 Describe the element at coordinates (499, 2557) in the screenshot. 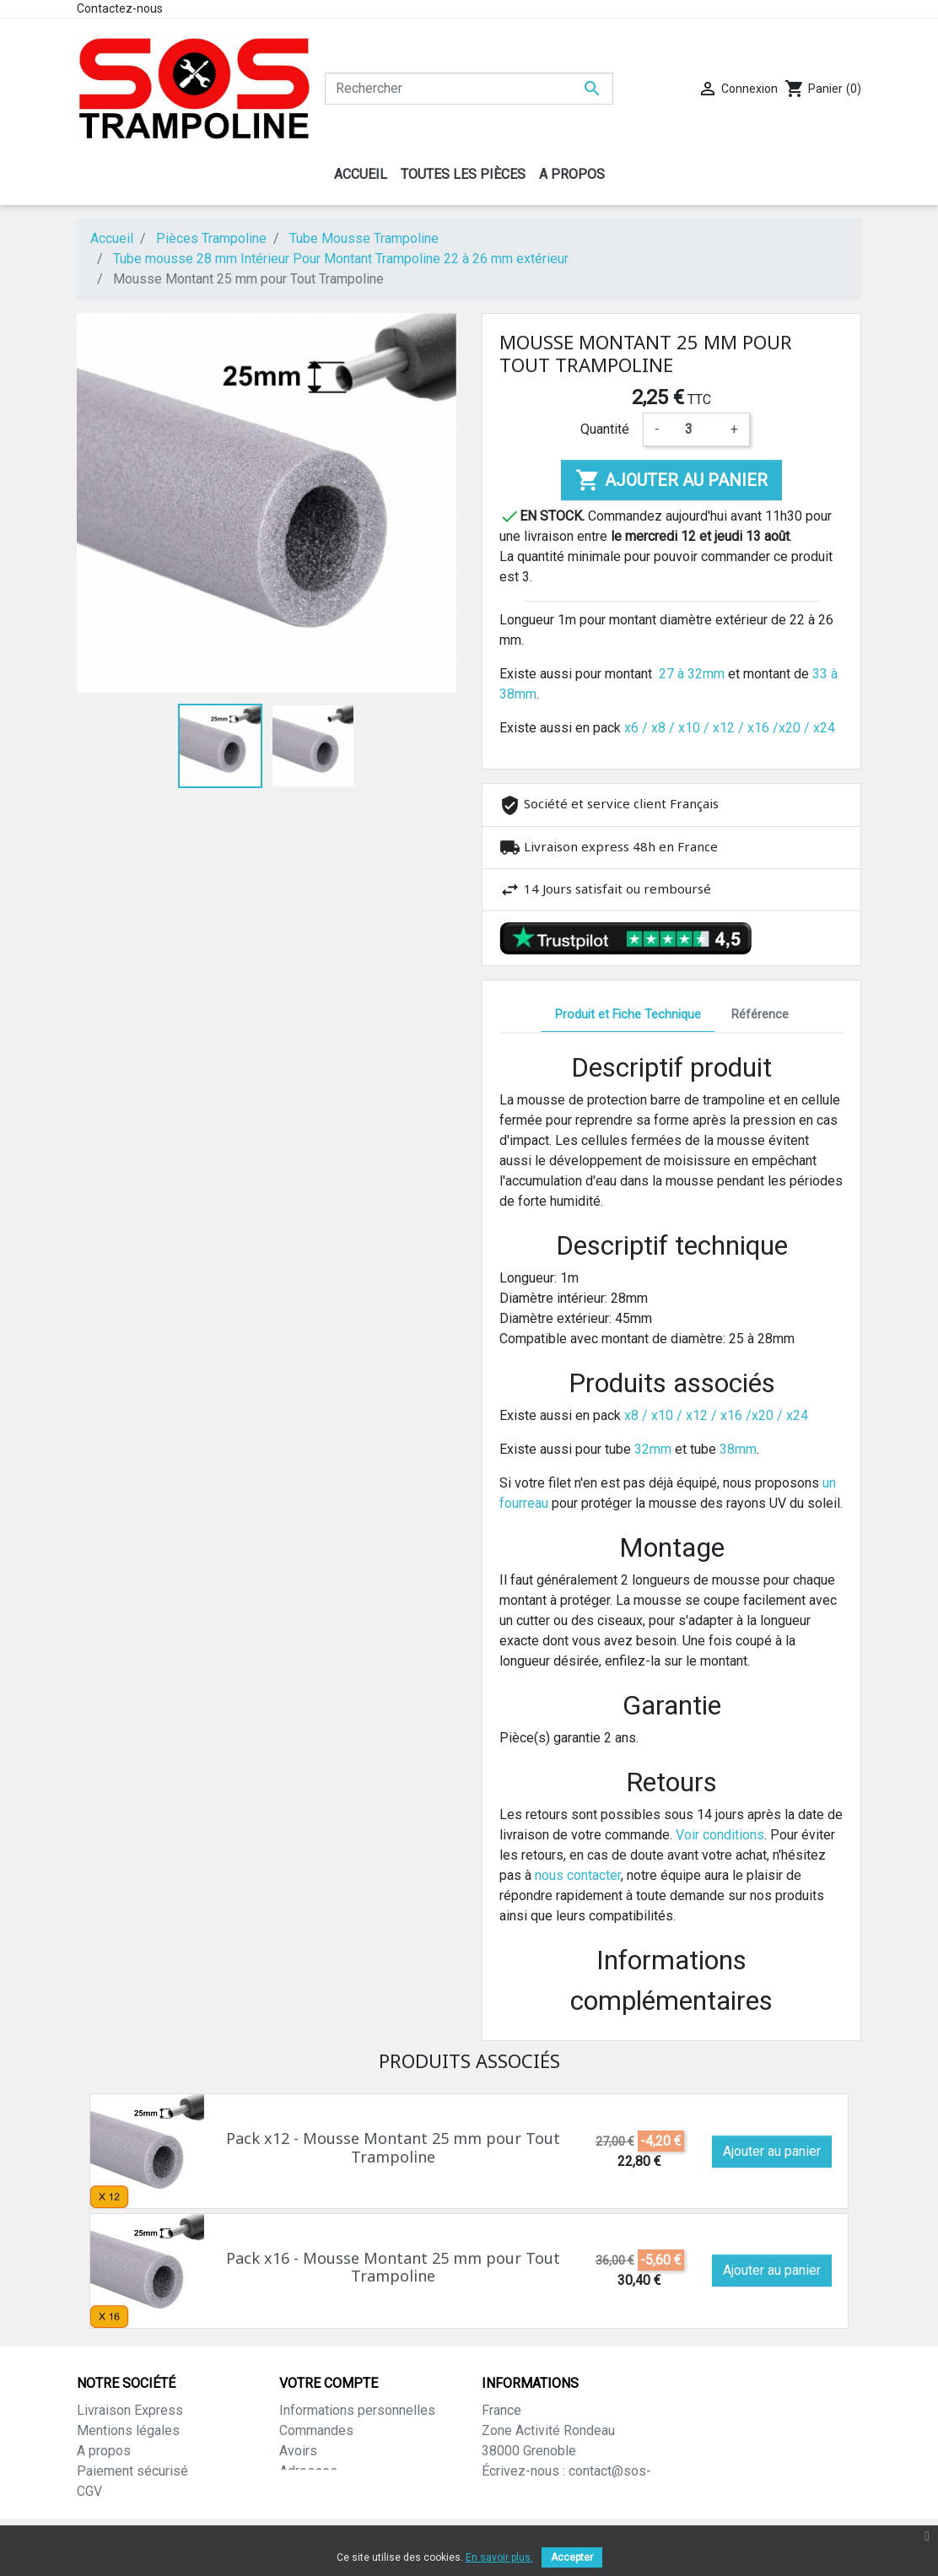

I see `En savoir plus.` at that location.